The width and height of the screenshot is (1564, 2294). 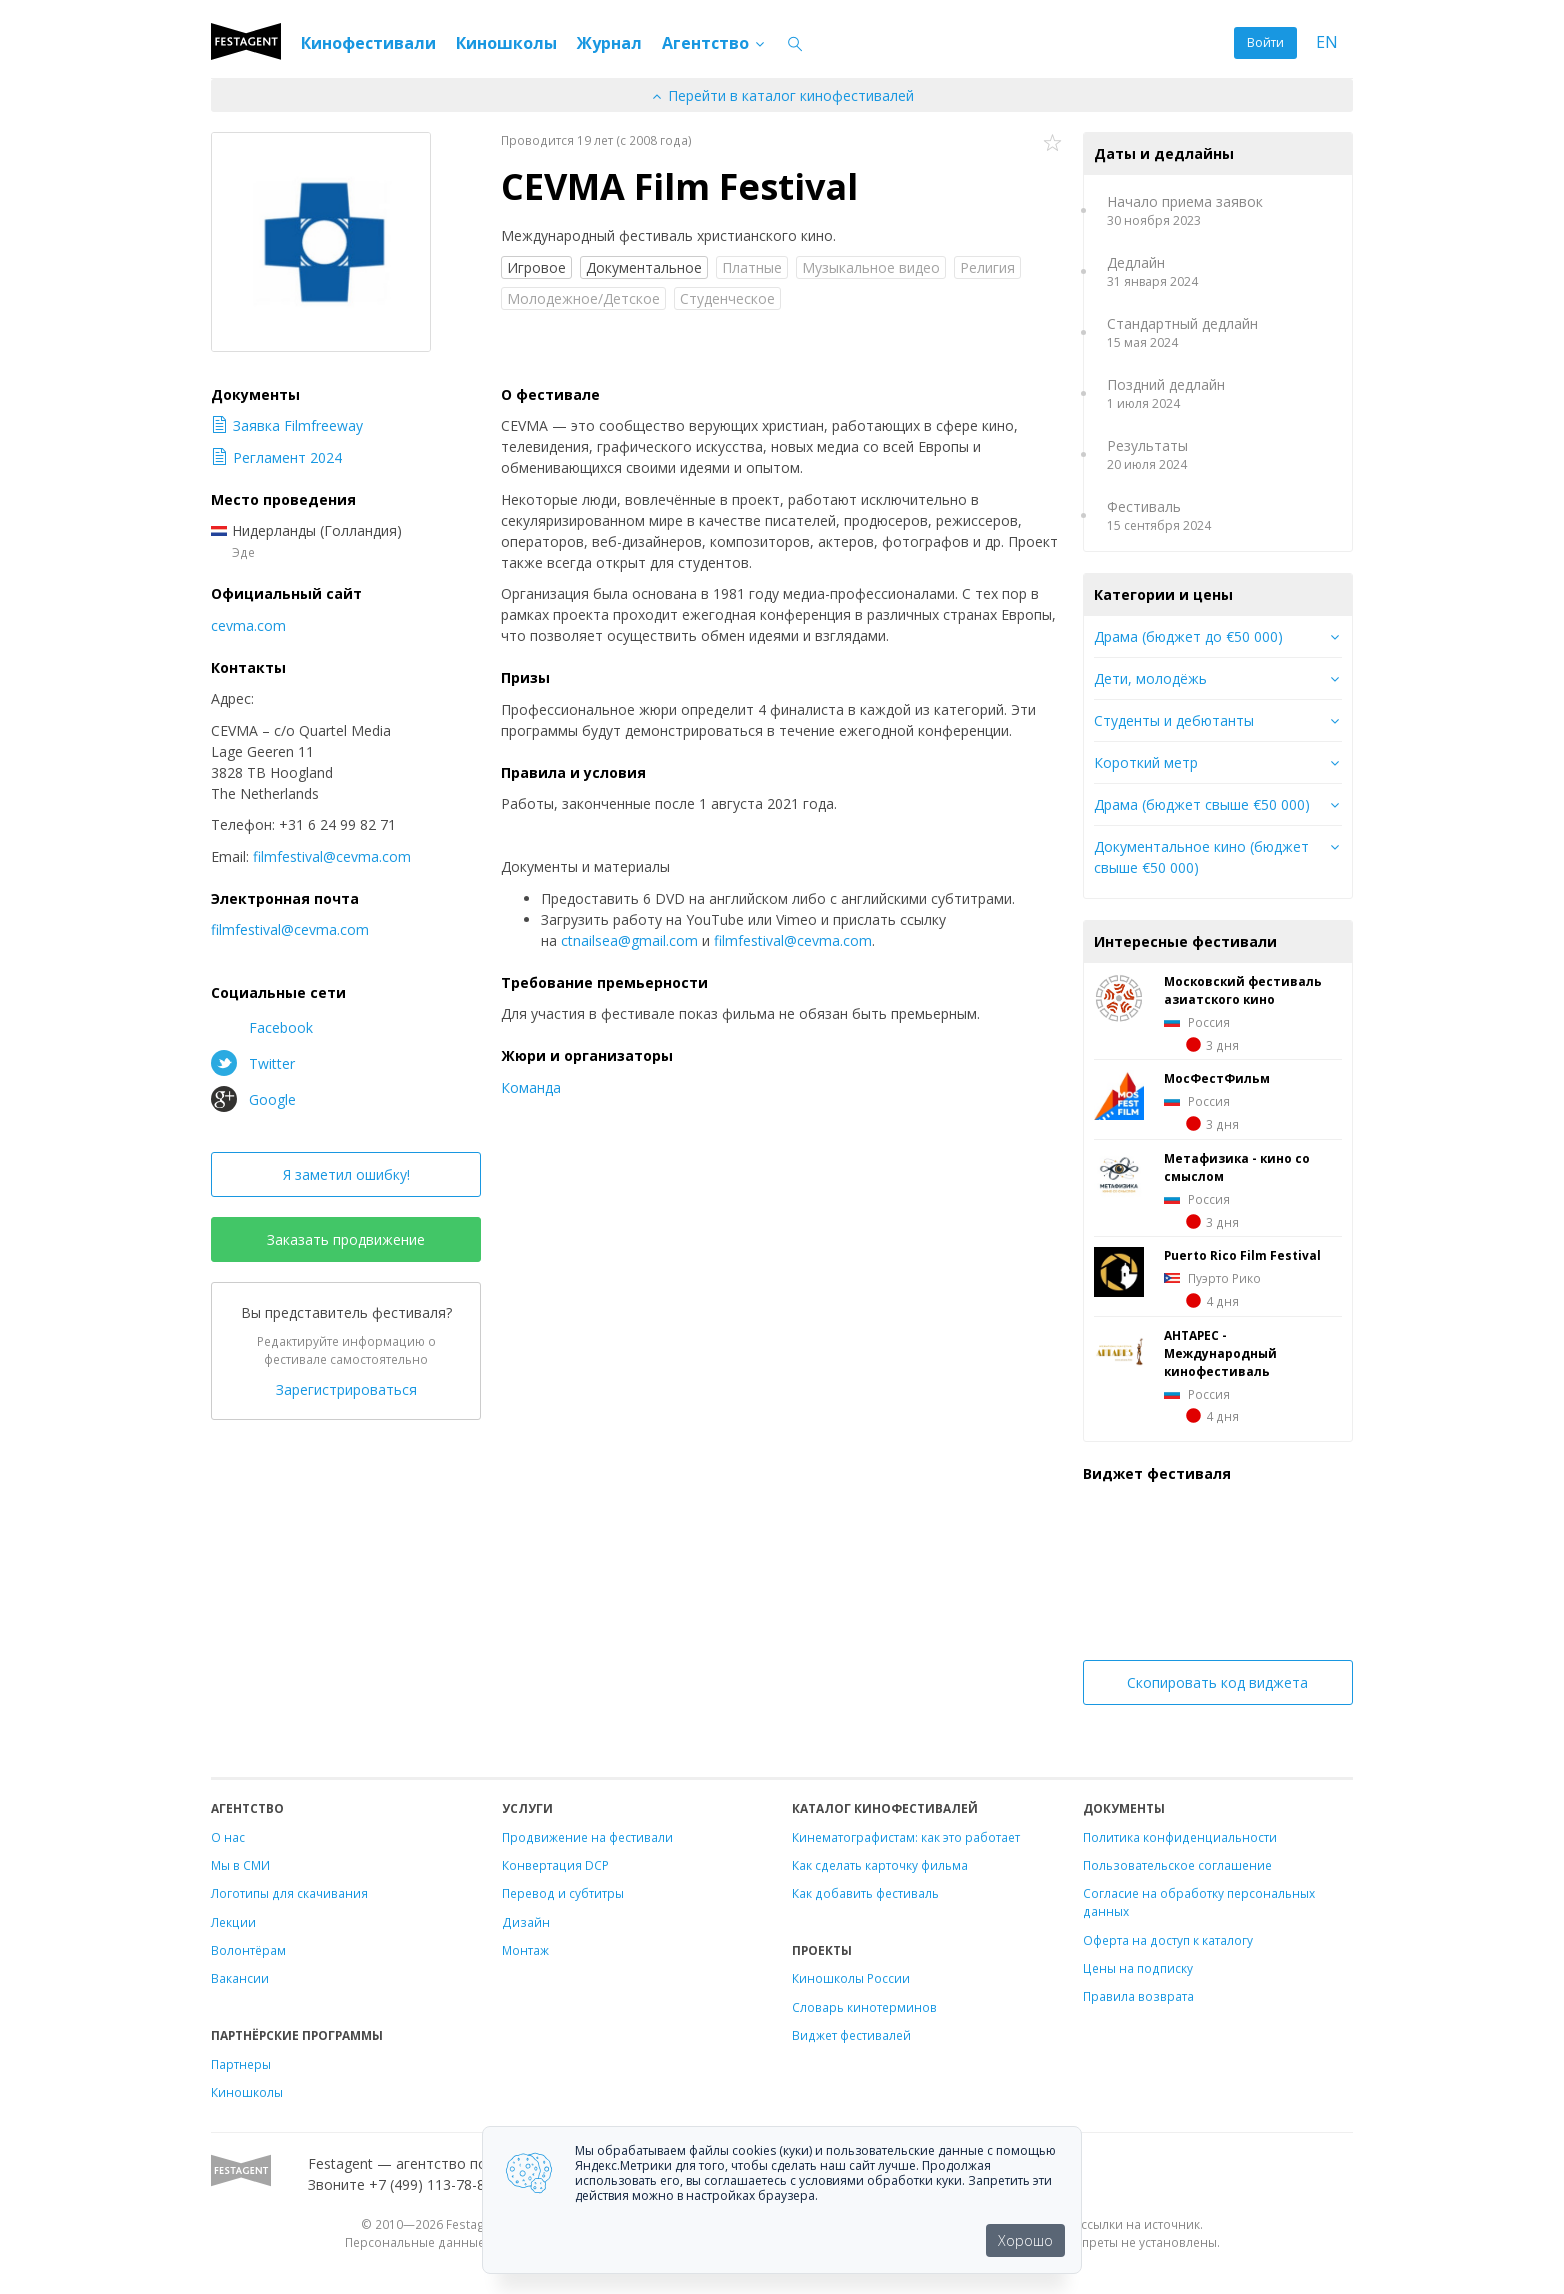 I want to click on Конвертация DCP, so click(x=555, y=1865).